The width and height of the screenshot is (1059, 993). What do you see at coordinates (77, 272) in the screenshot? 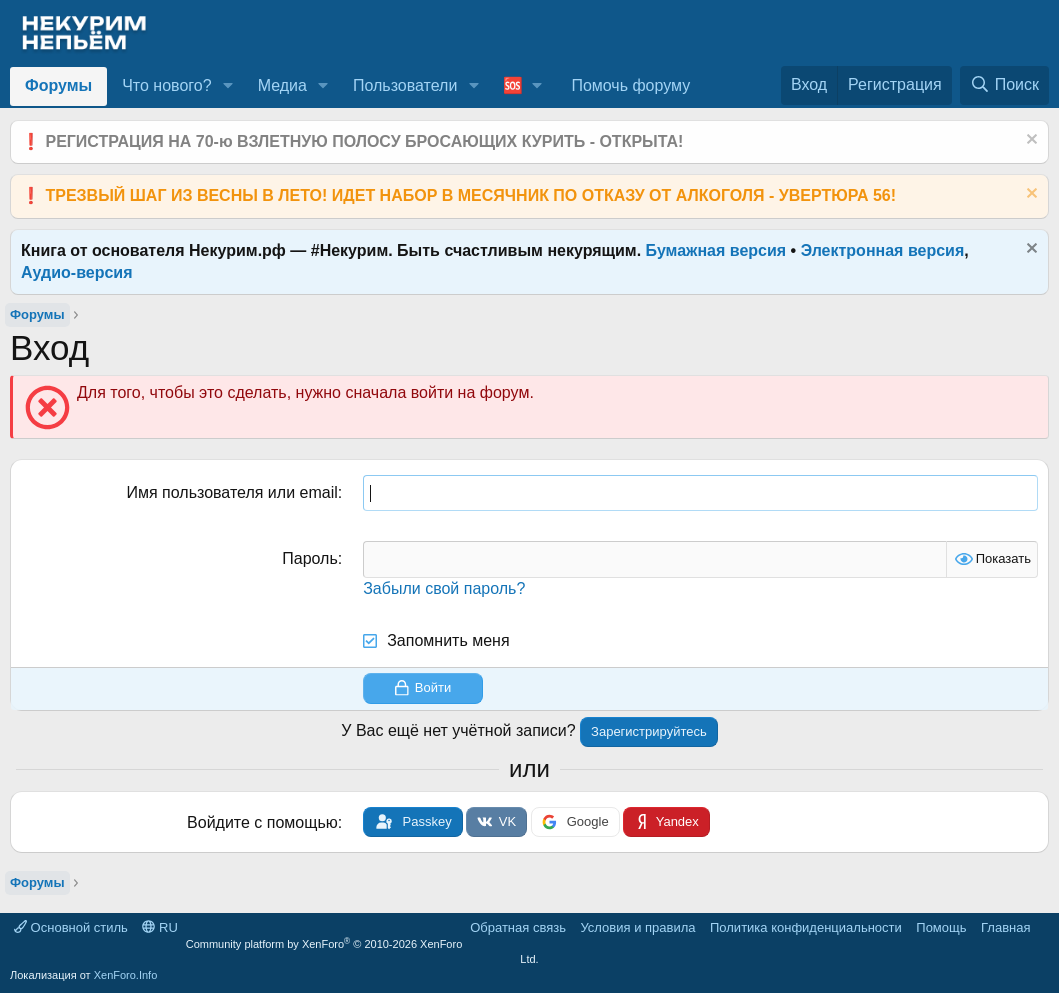
I see `Аудио-версия` at bounding box center [77, 272].